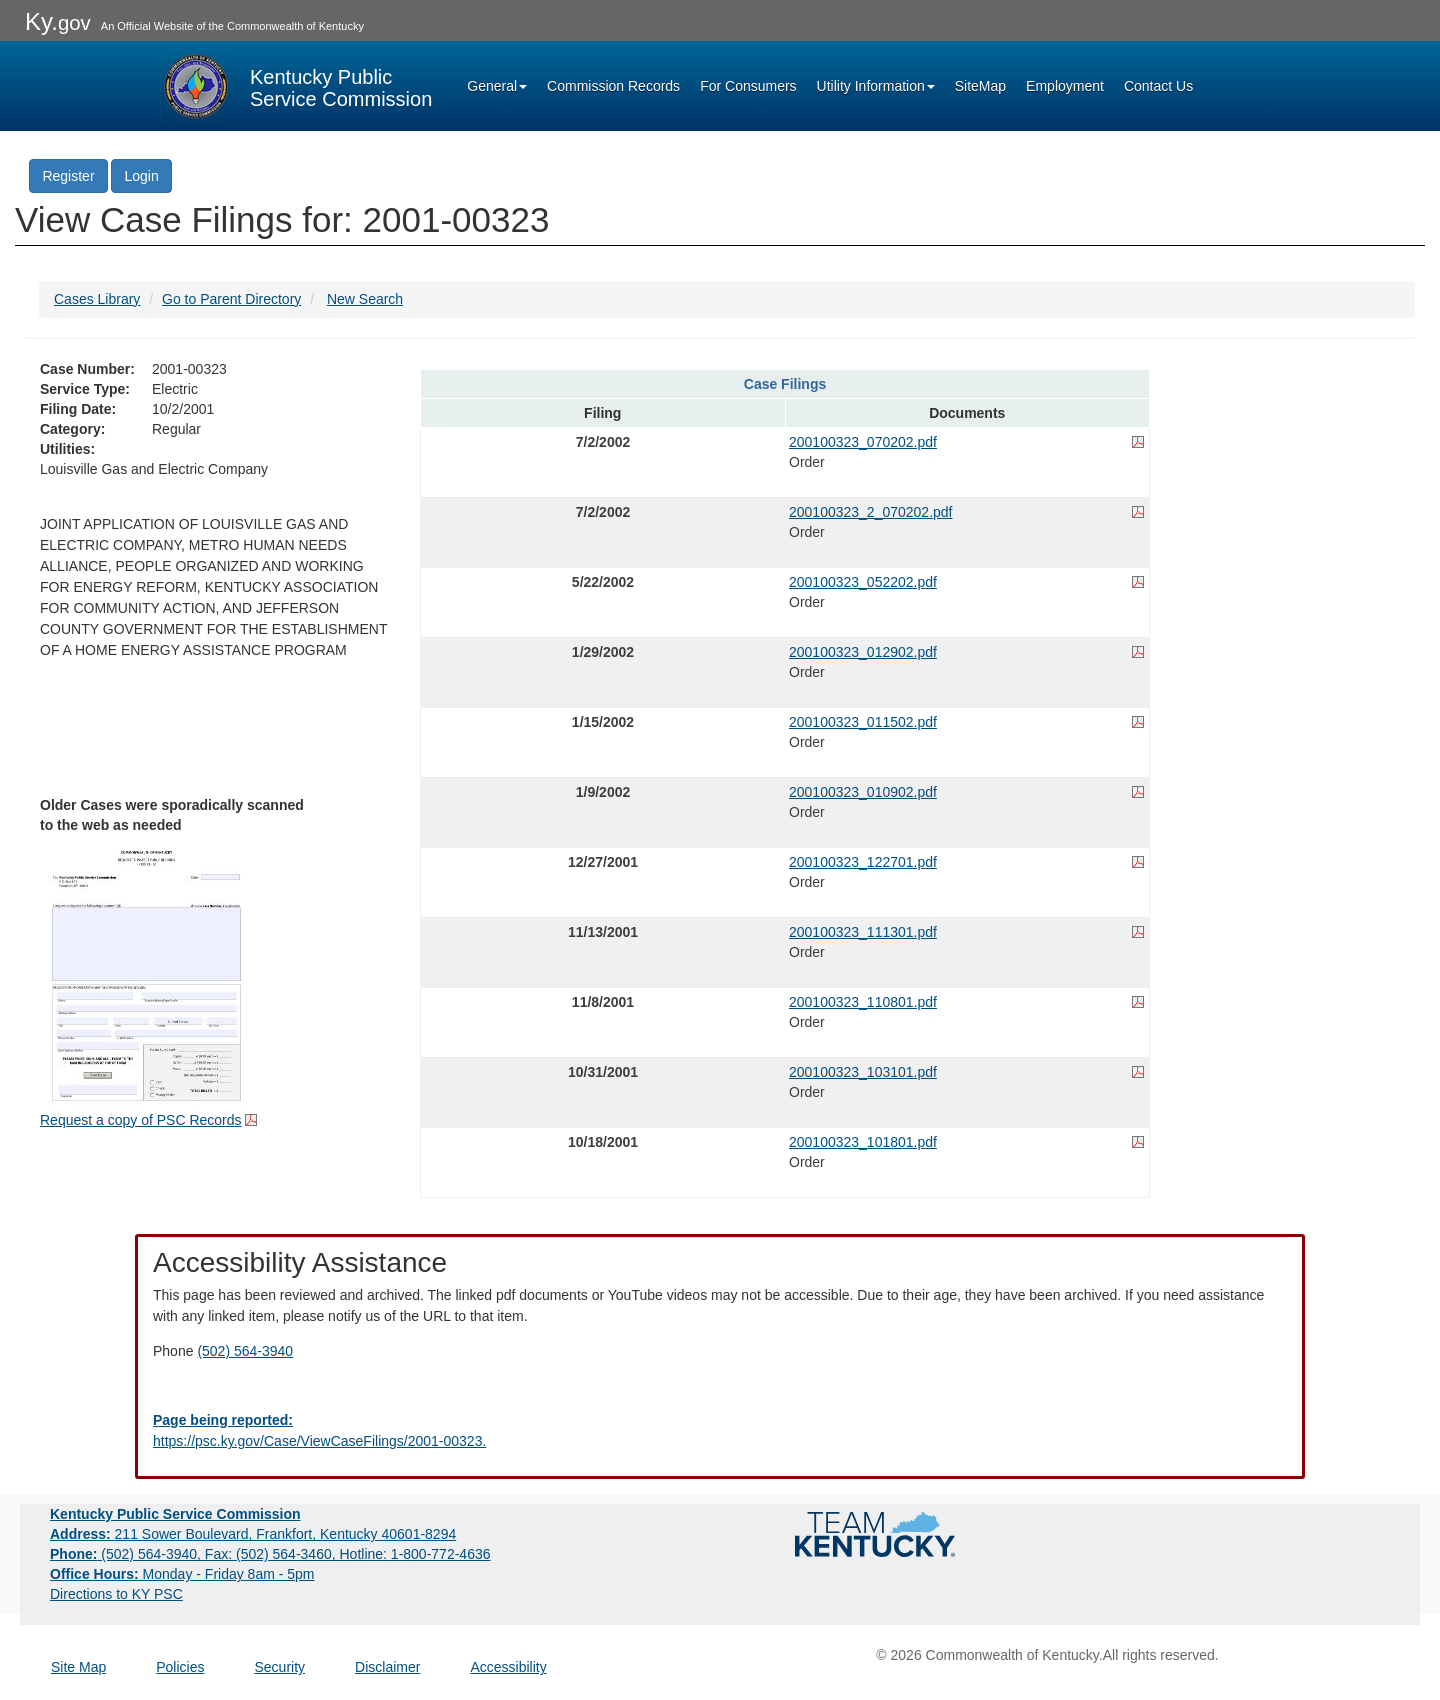  What do you see at coordinates (980, 86) in the screenshot?
I see `SiteMap` at bounding box center [980, 86].